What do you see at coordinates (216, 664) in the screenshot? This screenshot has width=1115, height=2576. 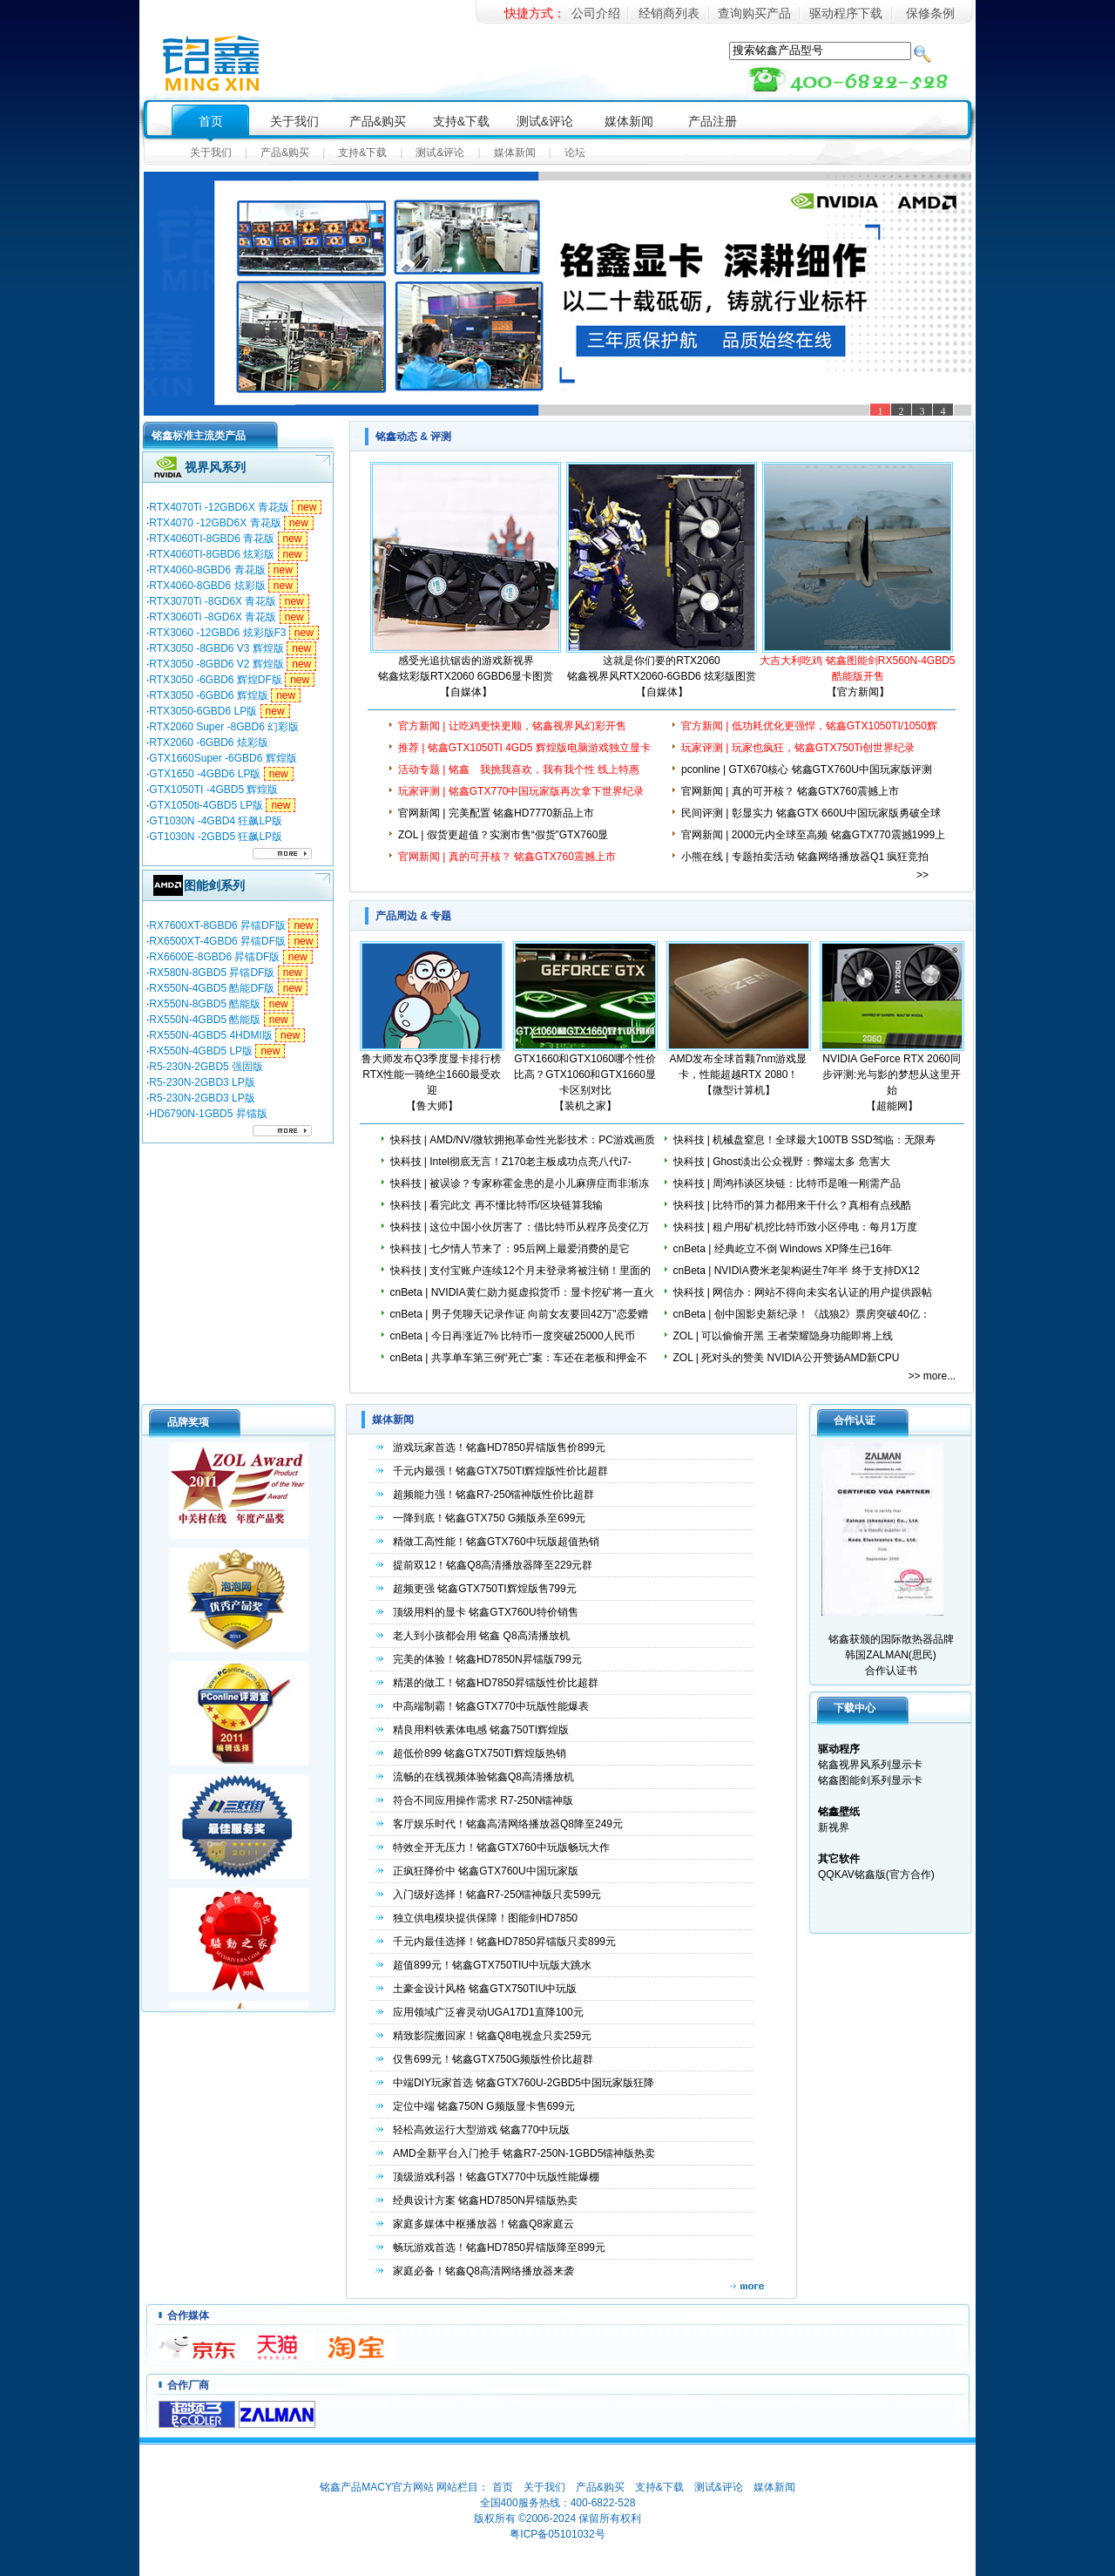 I see `RTX3050 -8GBD6 V2 辉煌版` at bounding box center [216, 664].